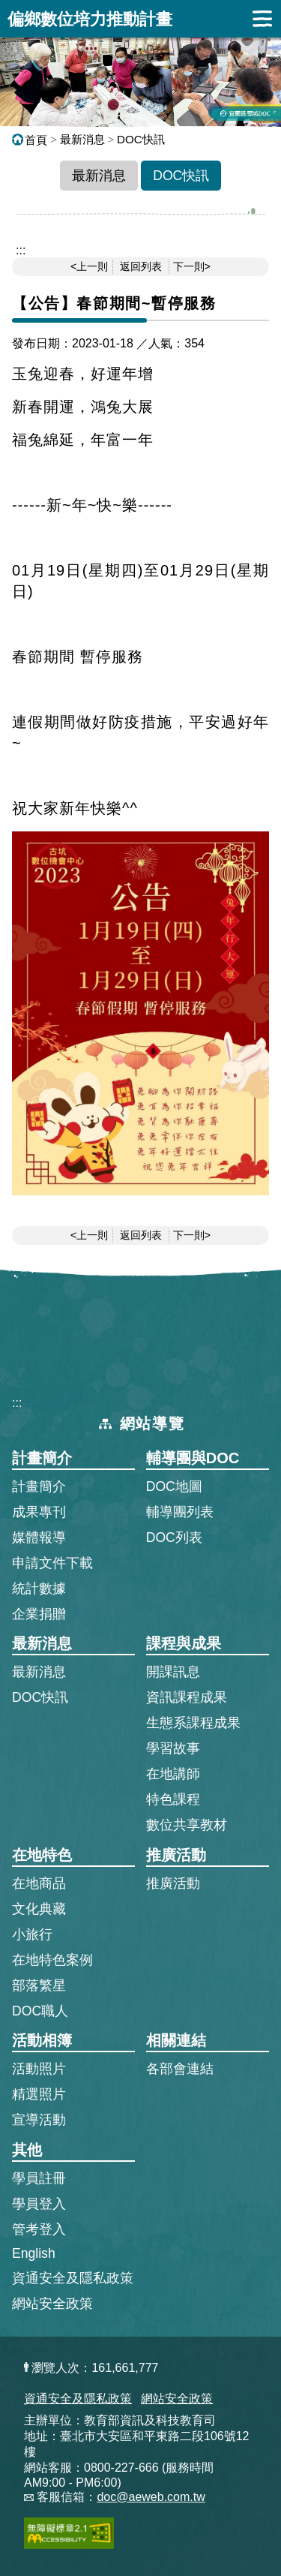 The width and height of the screenshot is (281, 2576). What do you see at coordinates (192, 266) in the screenshot?
I see `下一則>` at bounding box center [192, 266].